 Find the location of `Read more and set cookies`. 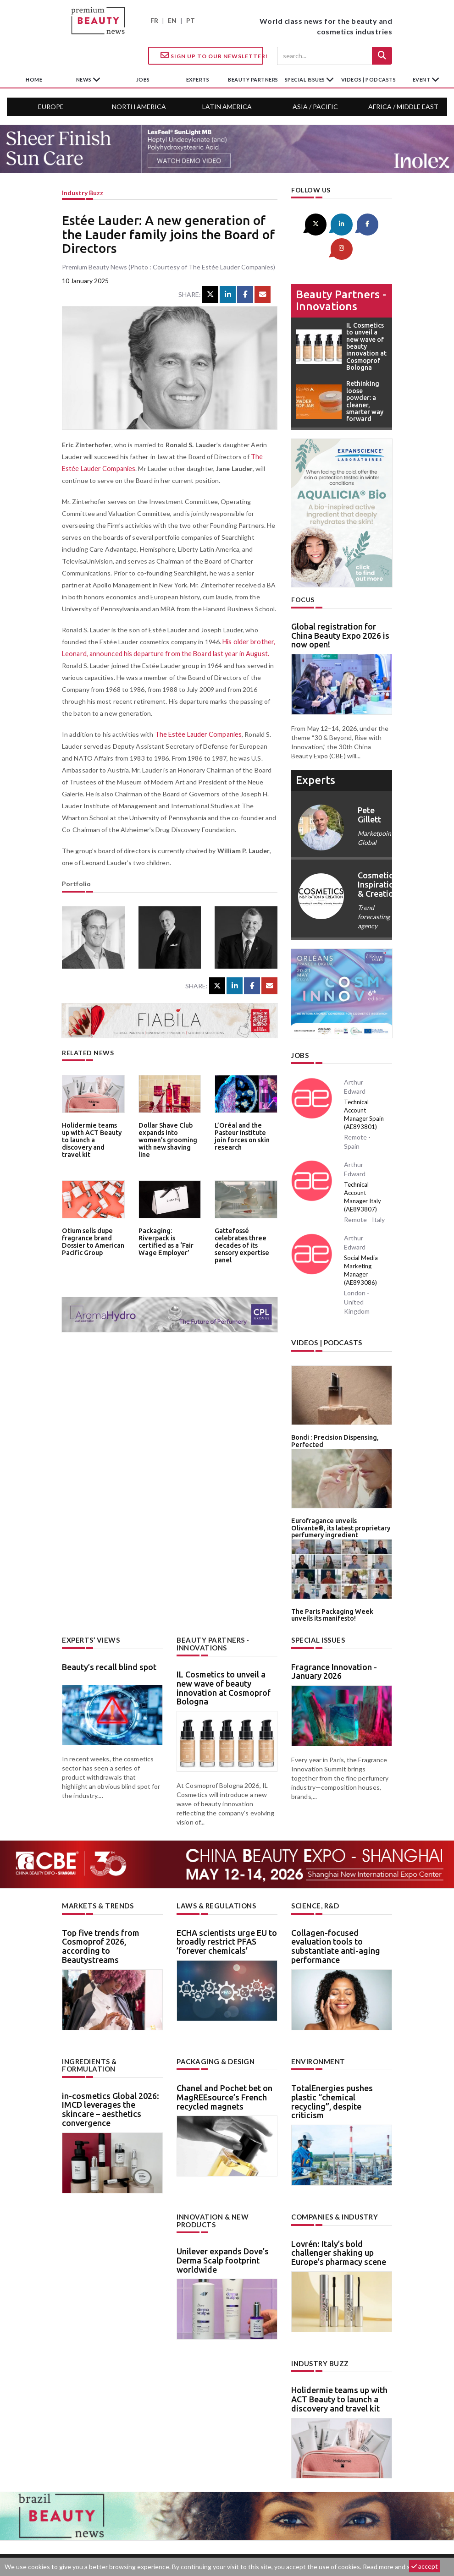

Read more and set cookies is located at coordinates (401, 2567).